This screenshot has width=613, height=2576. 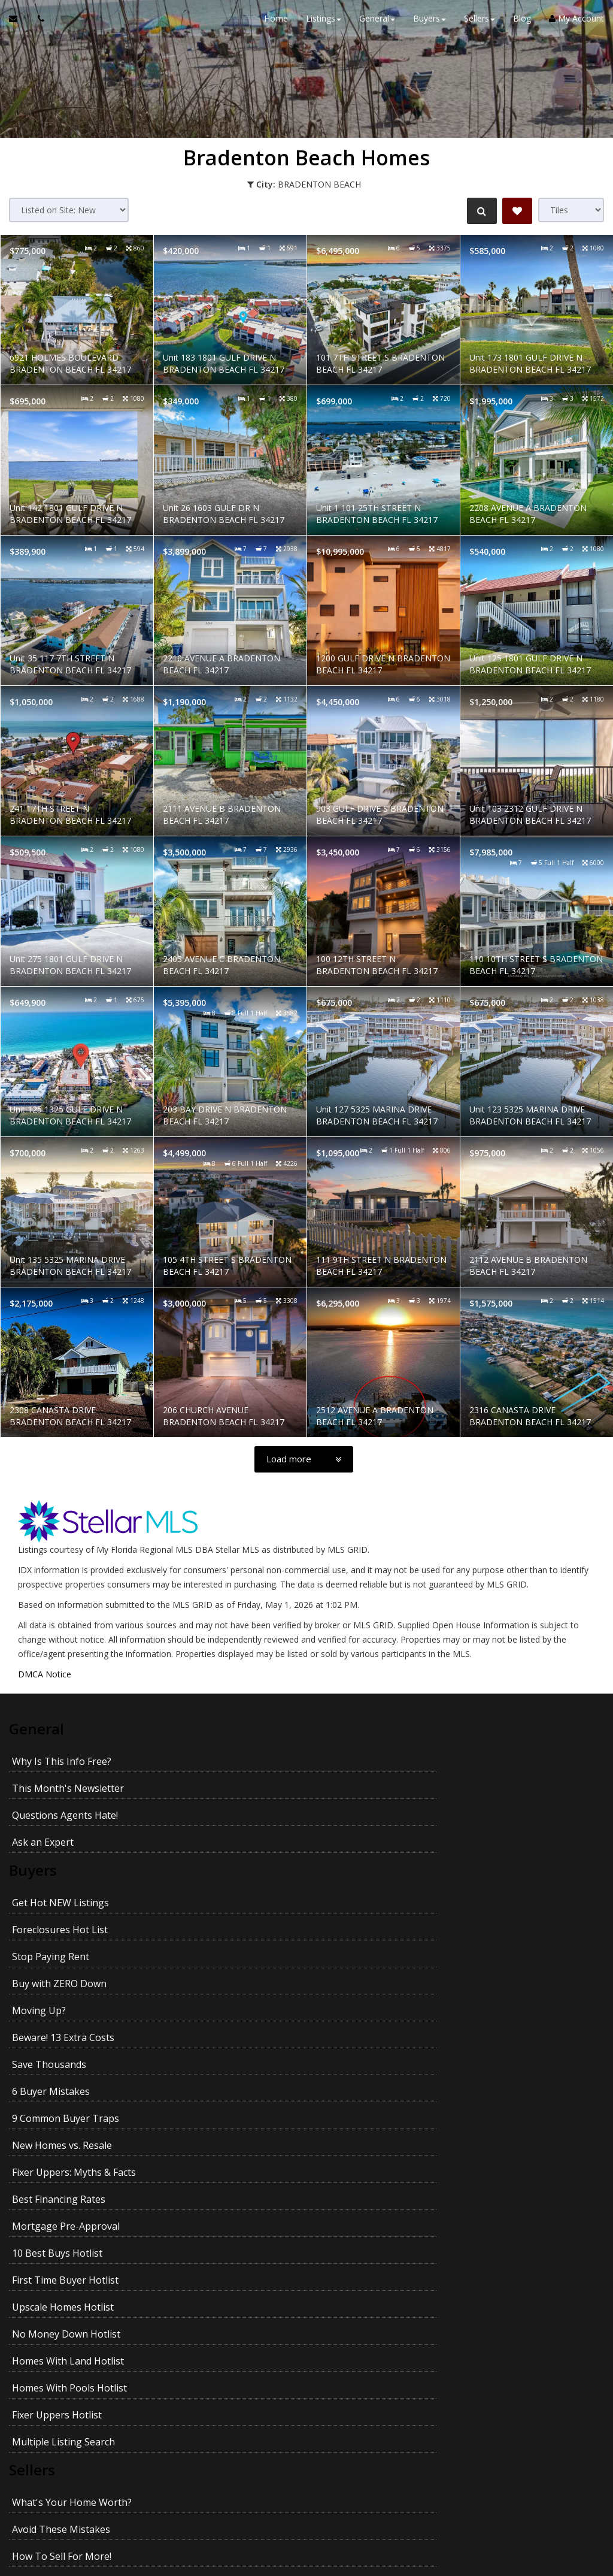 What do you see at coordinates (306, 2562) in the screenshot?
I see `DMCA notice [Link to DMCA Notice]` at bounding box center [306, 2562].